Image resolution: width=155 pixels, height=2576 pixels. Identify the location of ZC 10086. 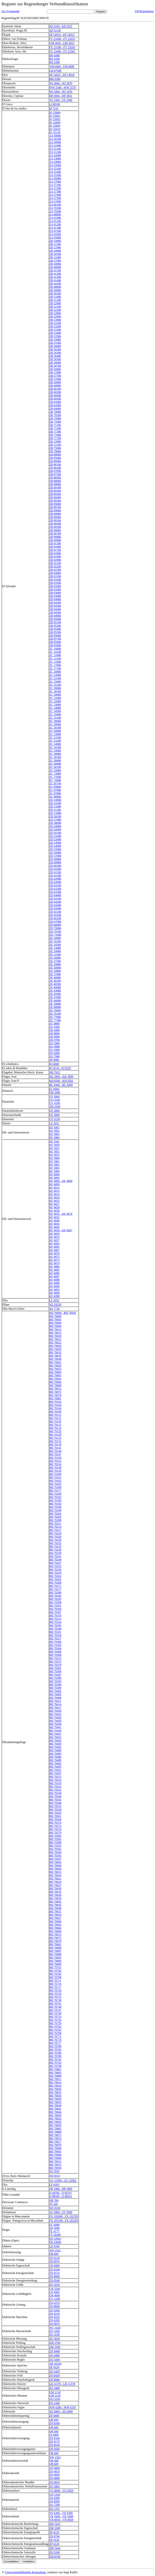
(55, 648).